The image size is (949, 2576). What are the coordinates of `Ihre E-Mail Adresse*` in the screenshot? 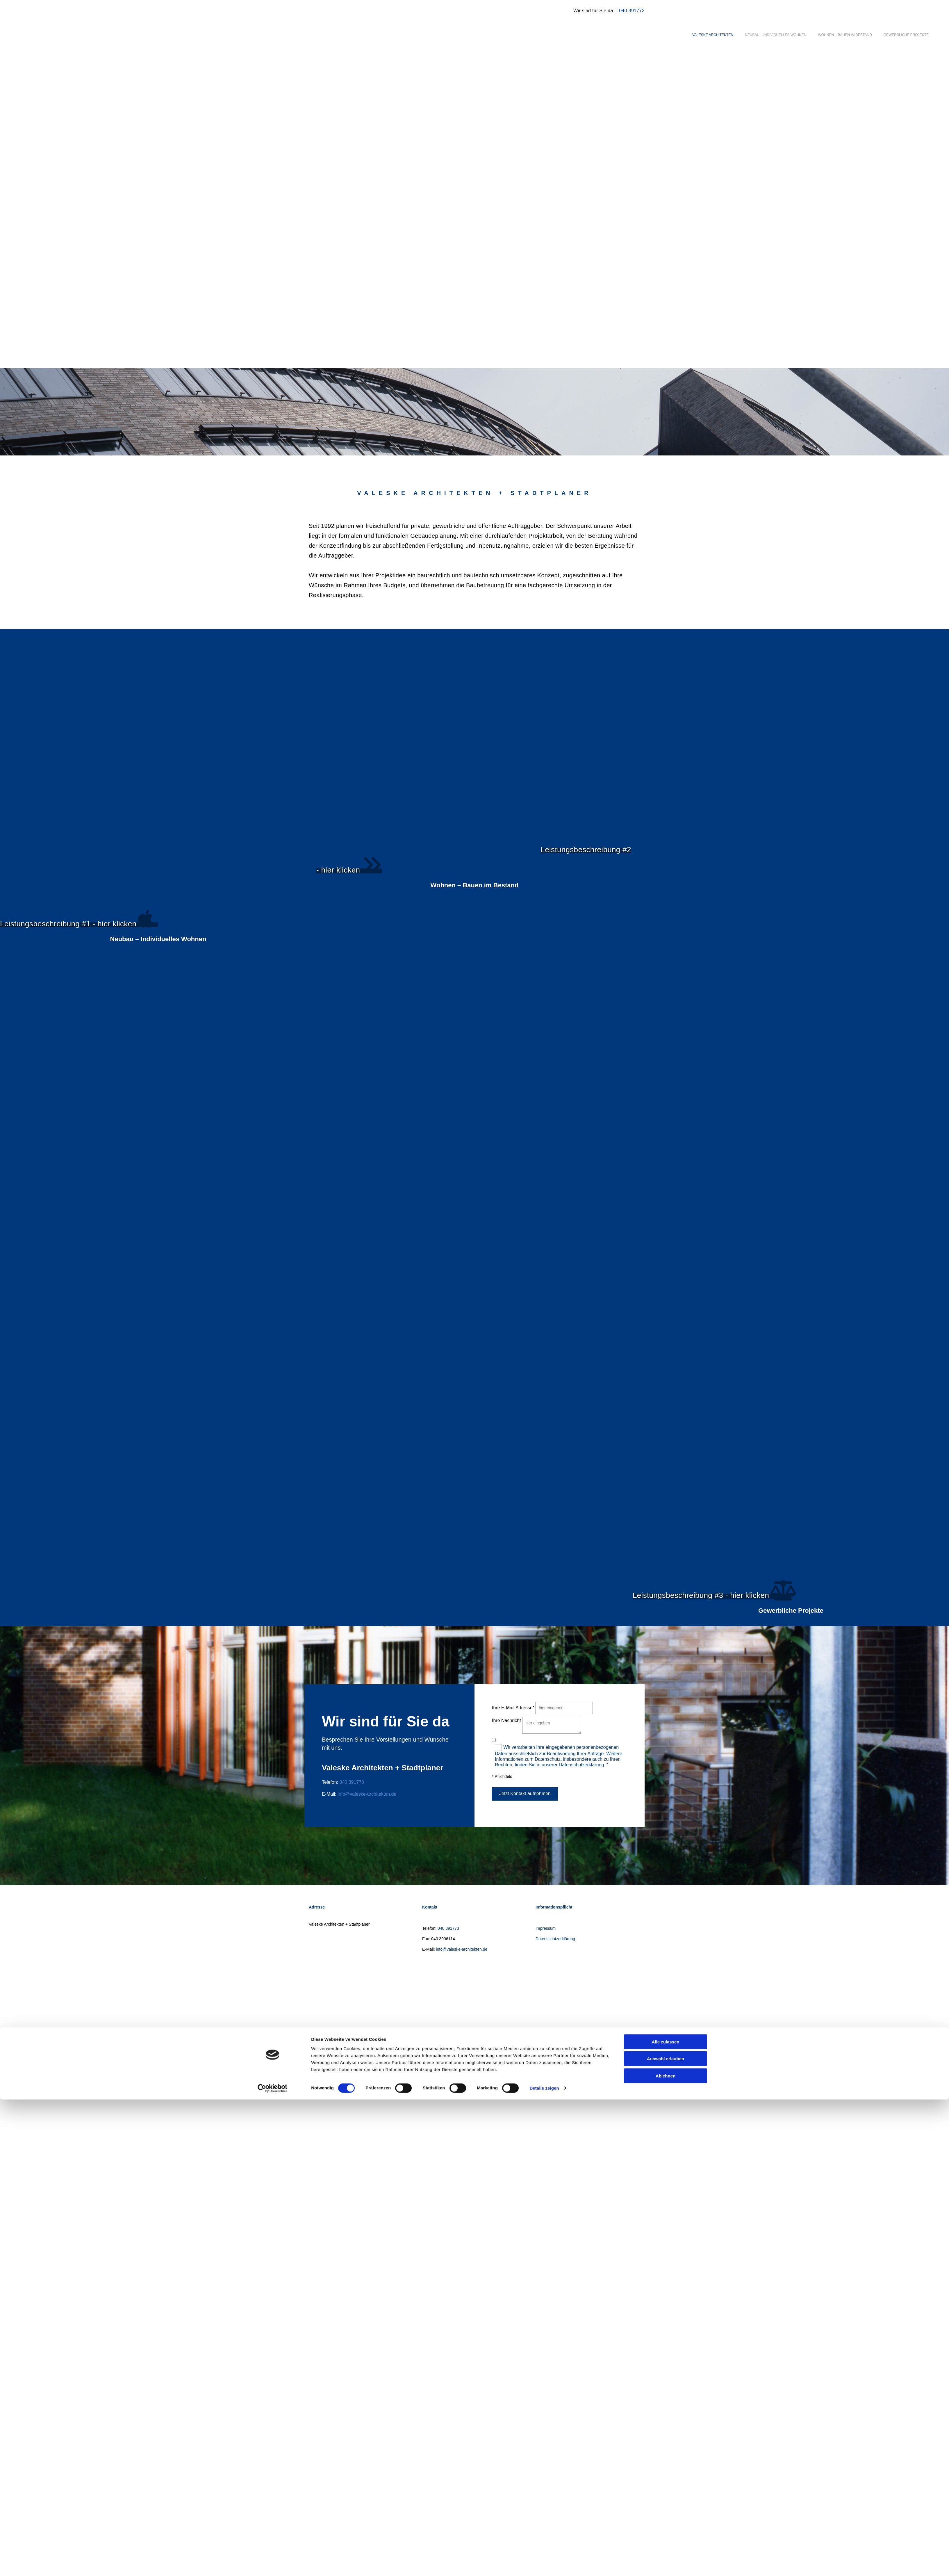 It's located at (513, 1707).